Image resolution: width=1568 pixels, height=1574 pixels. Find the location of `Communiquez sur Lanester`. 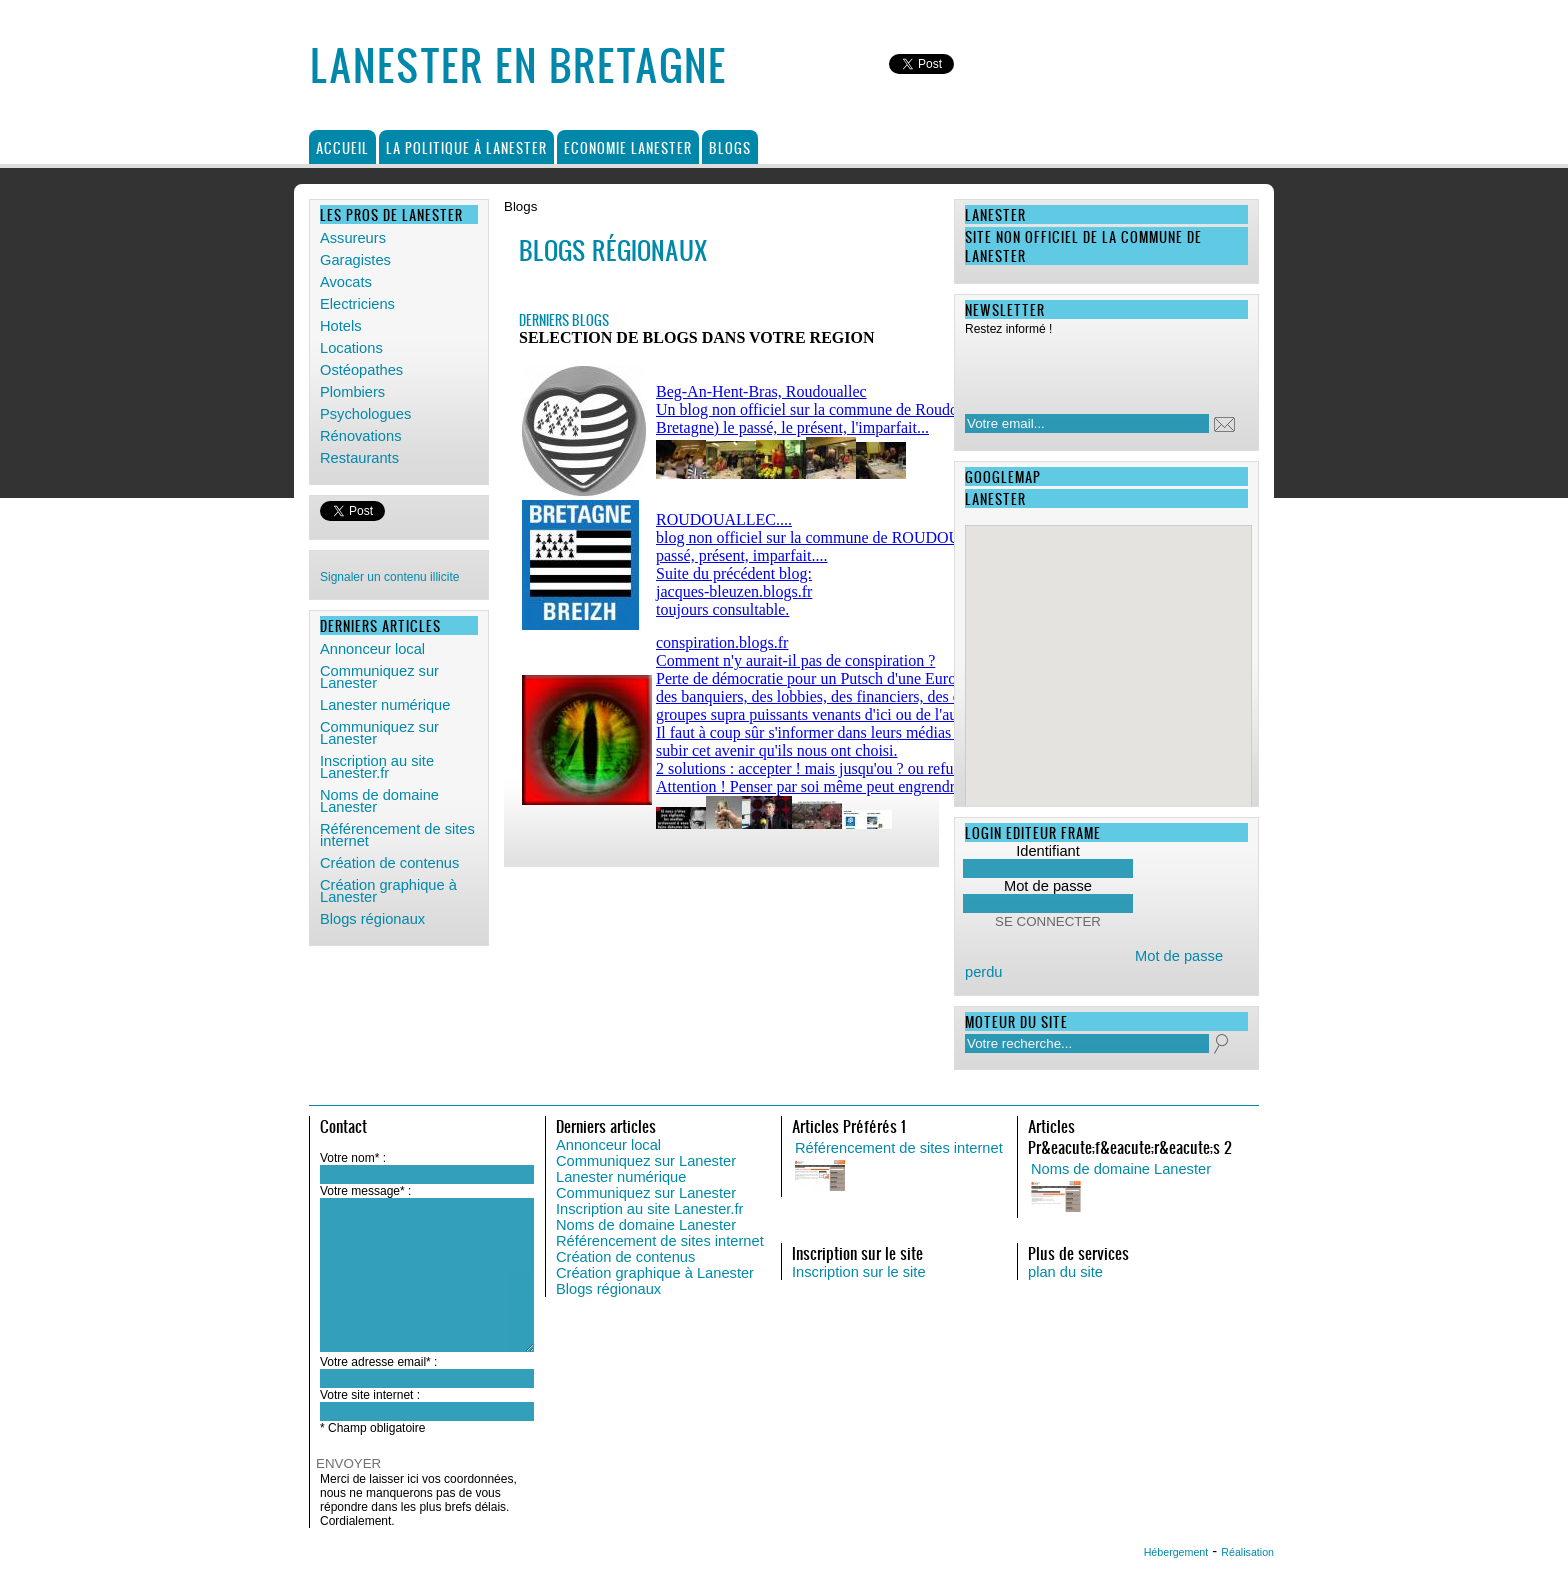

Communiquez sur Lanester is located at coordinates (379, 677).